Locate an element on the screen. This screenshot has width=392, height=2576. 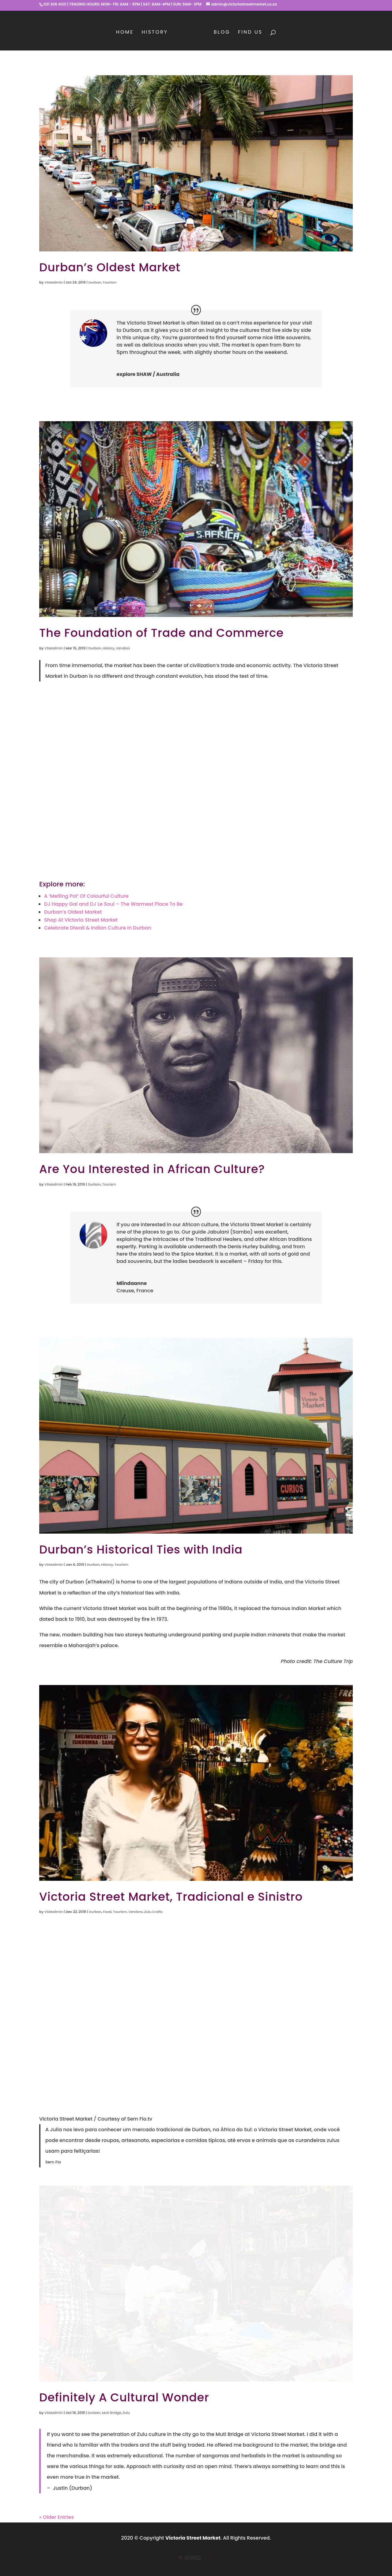
Muti Bridge is located at coordinates (111, 2412).